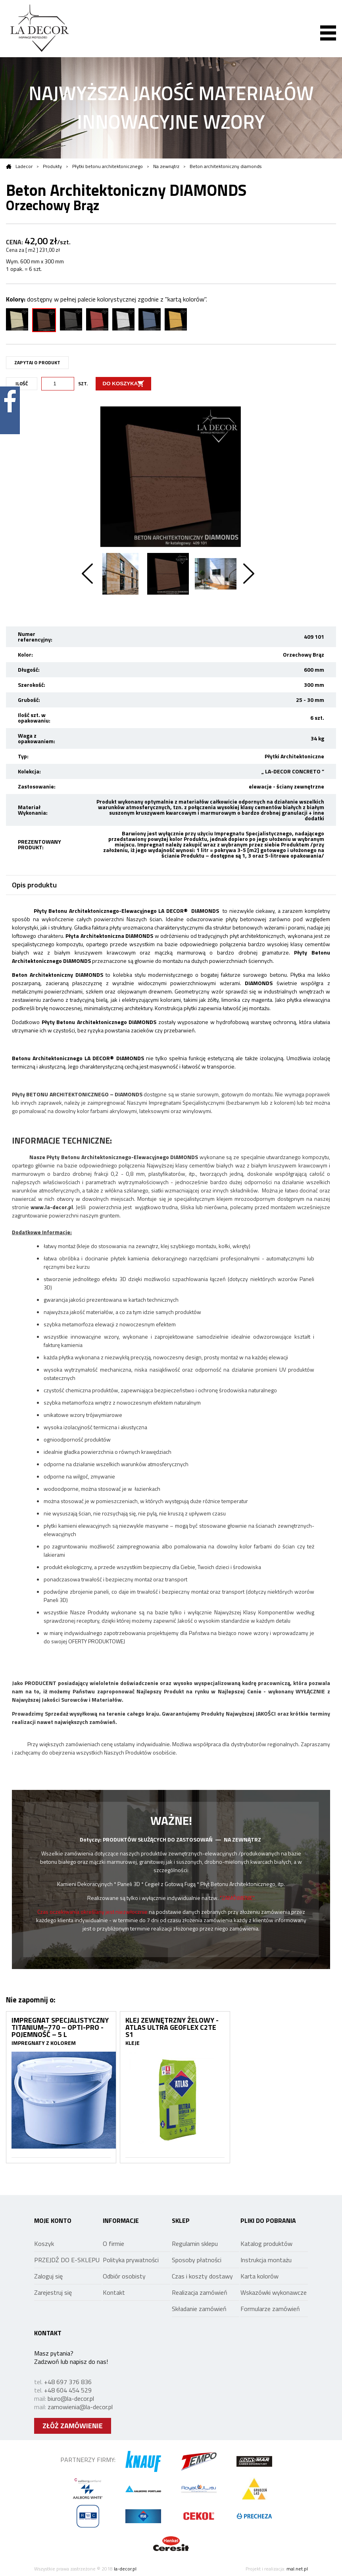  Describe the element at coordinates (68, 2390) in the screenshot. I see `+48 604 454 529` at that location.